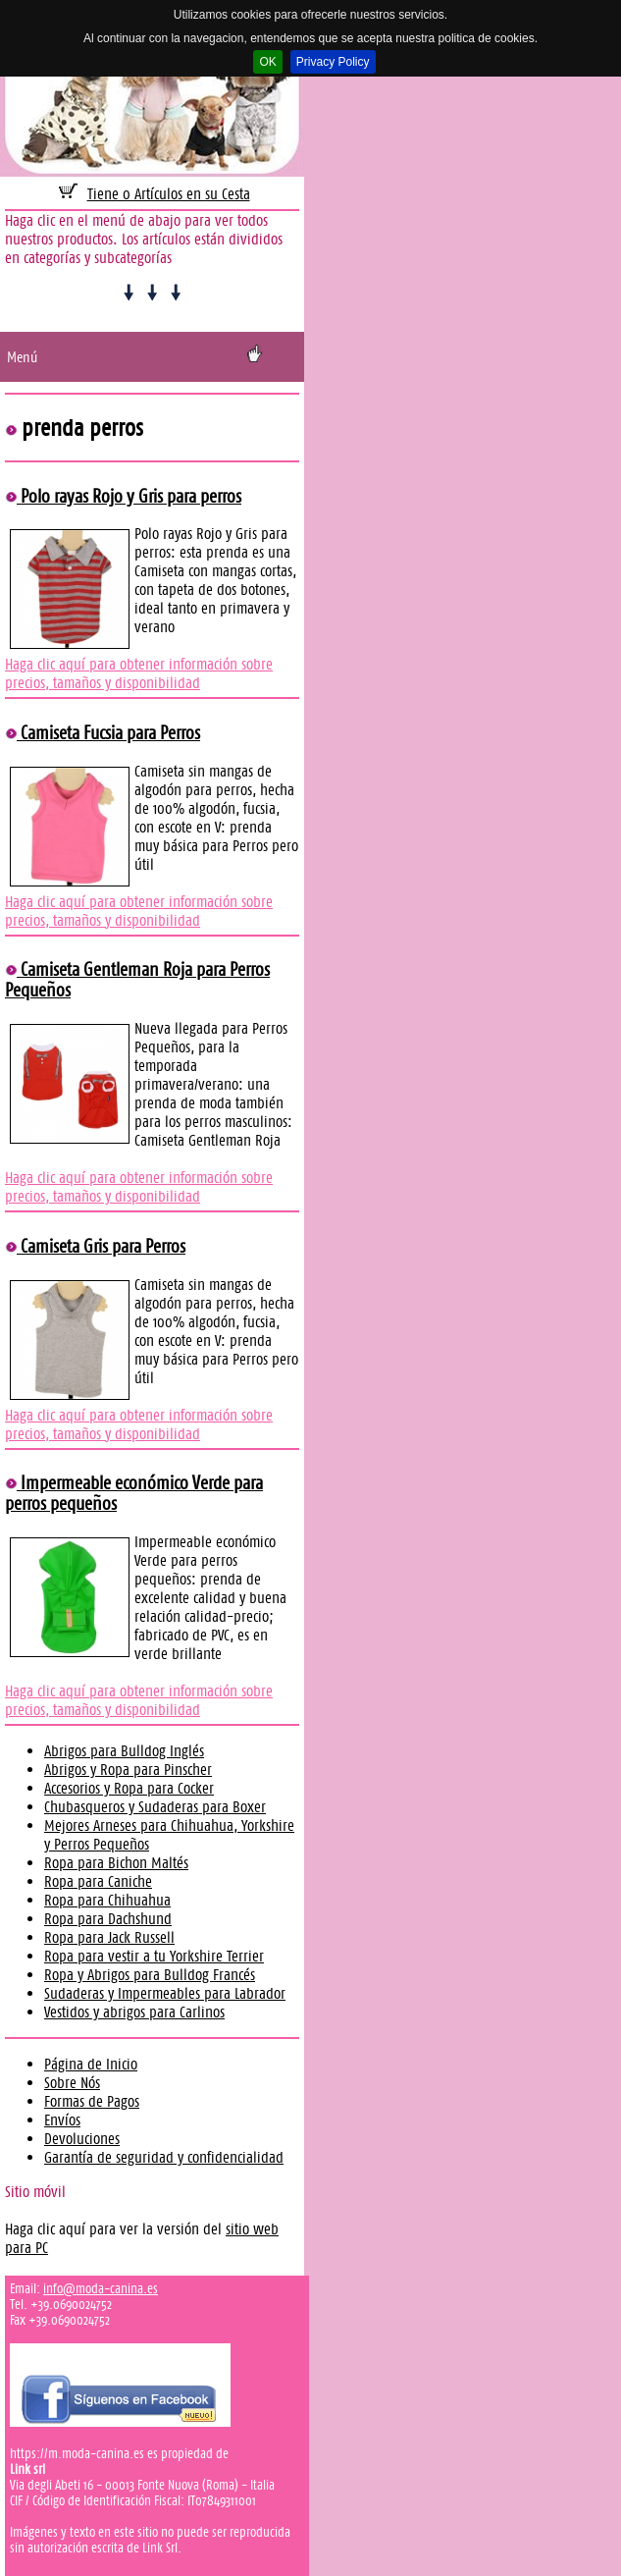  What do you see at coordinates (129, 1788) in the screenshot?
I see `Accesorios y Ropa para Cocker` at bounding box center [129, 1788].